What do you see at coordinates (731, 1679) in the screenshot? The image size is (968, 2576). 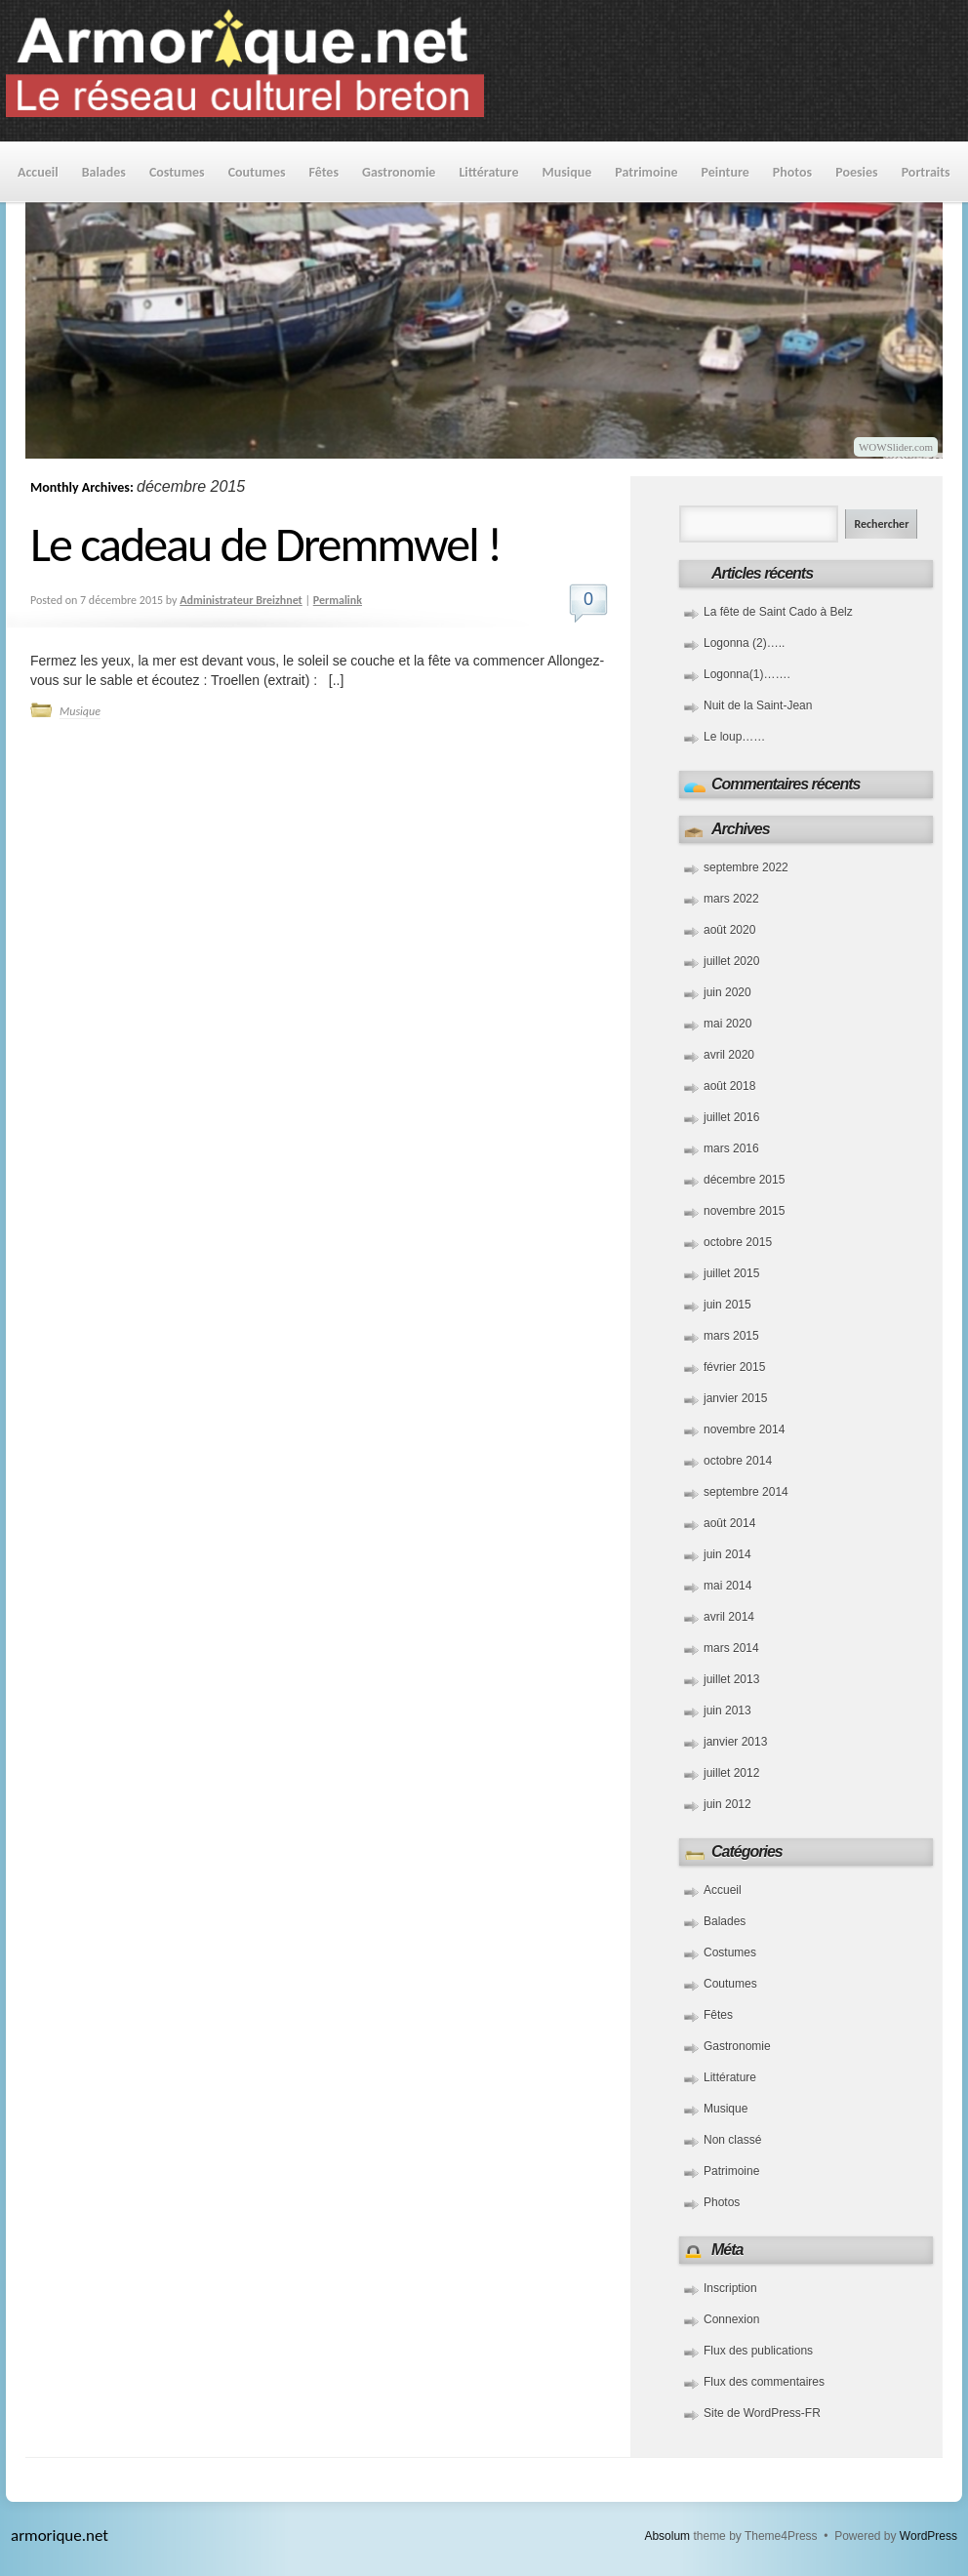 I see `juillet 2013` at bounding box center [731, 1679].